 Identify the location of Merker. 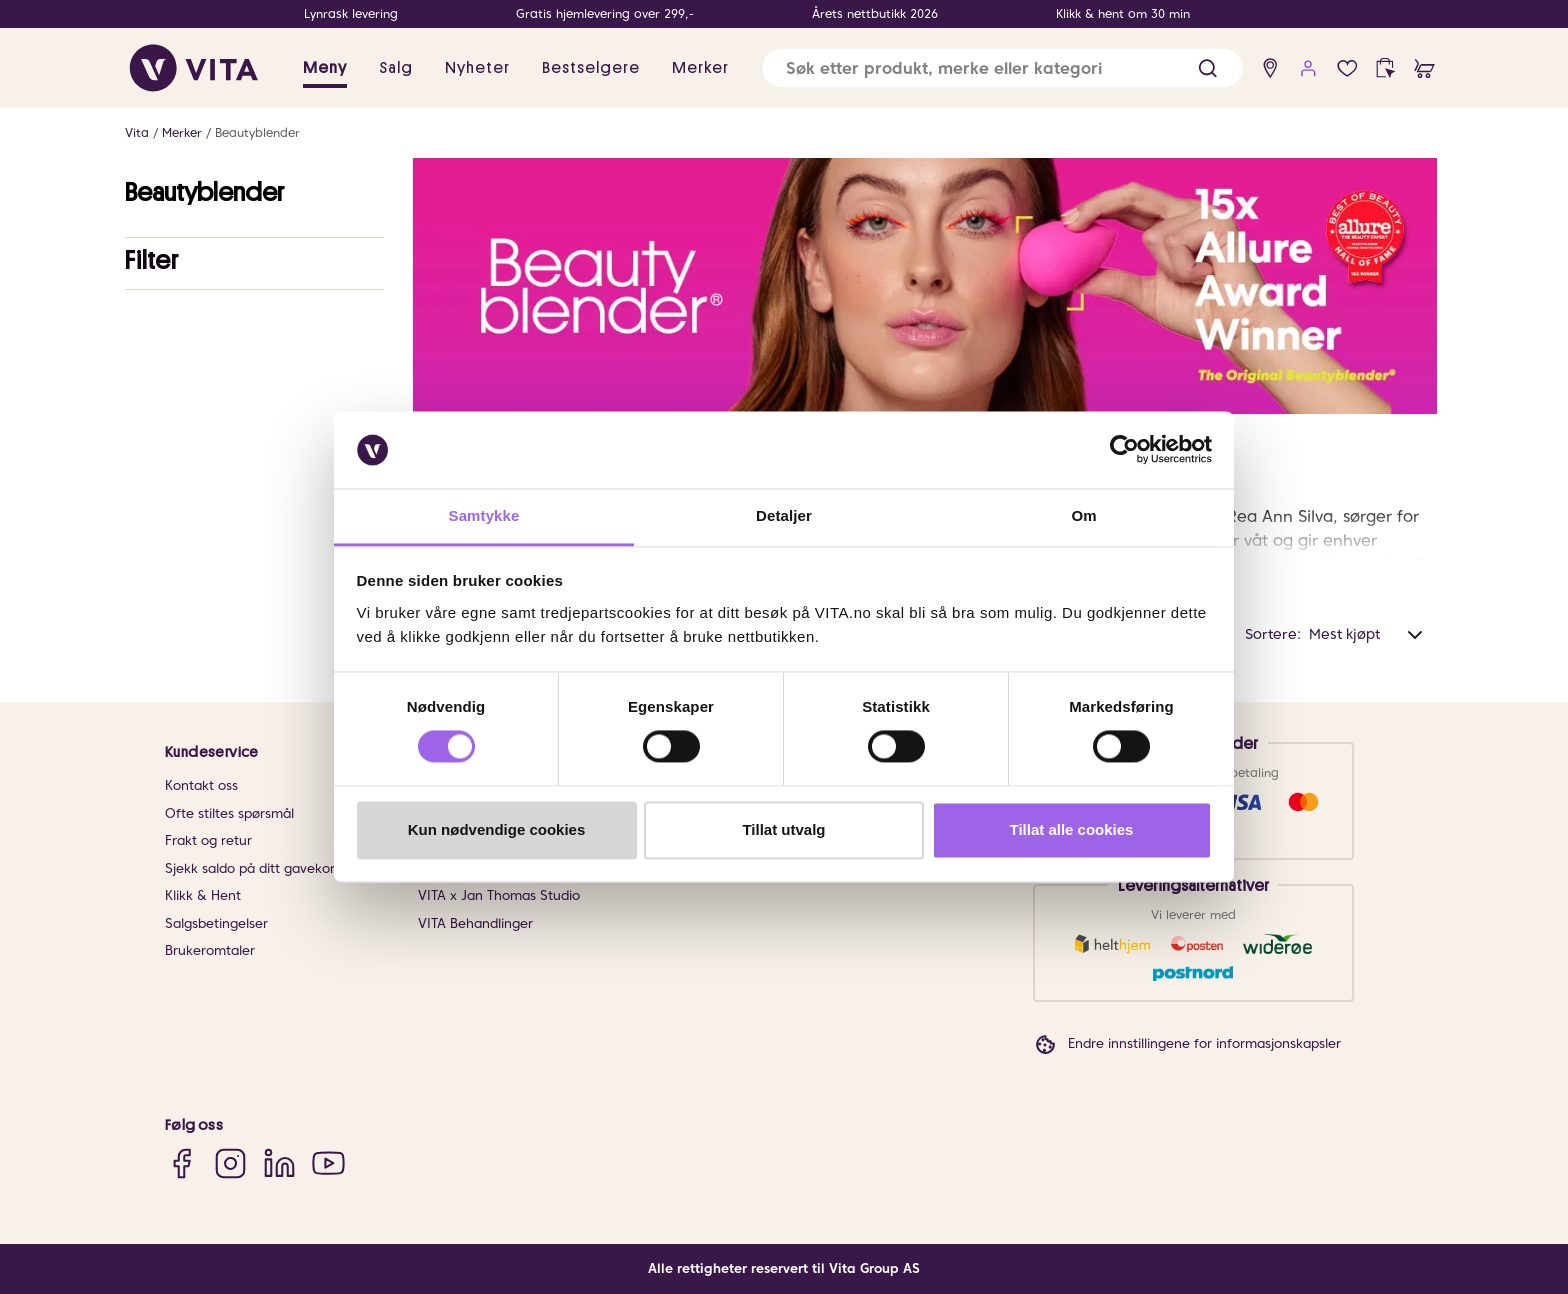
(182, 132).